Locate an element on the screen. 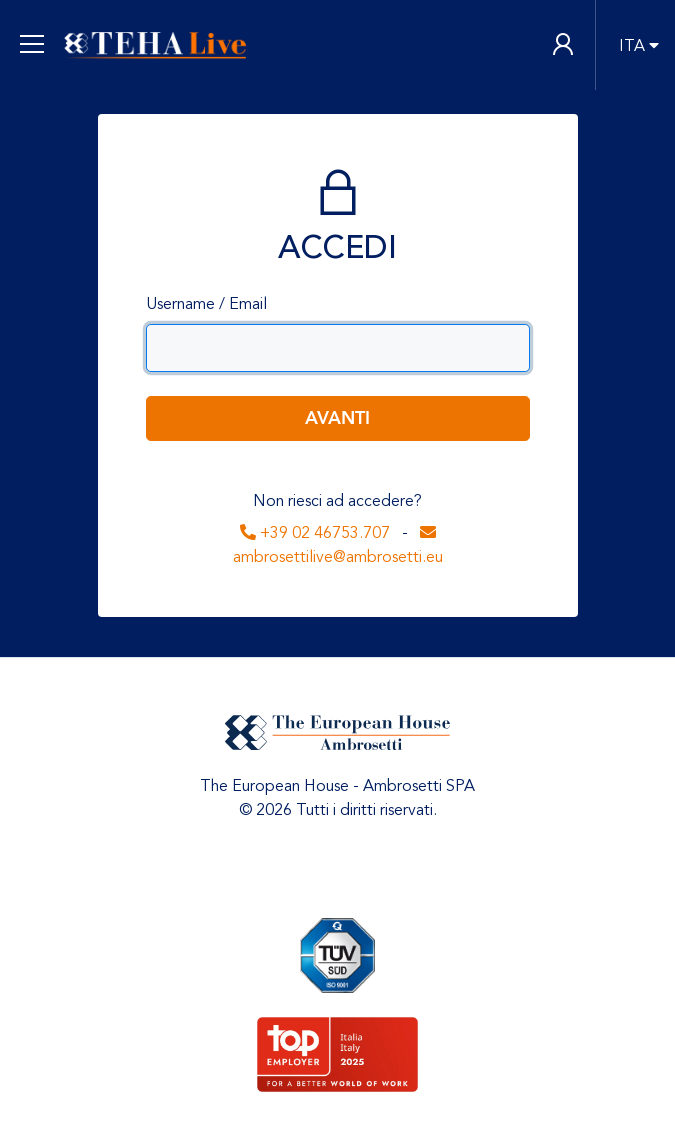 Image resolution: width=675 pixels, height=1124 pixels. ITA [button] is located at coordinates (632, 46).